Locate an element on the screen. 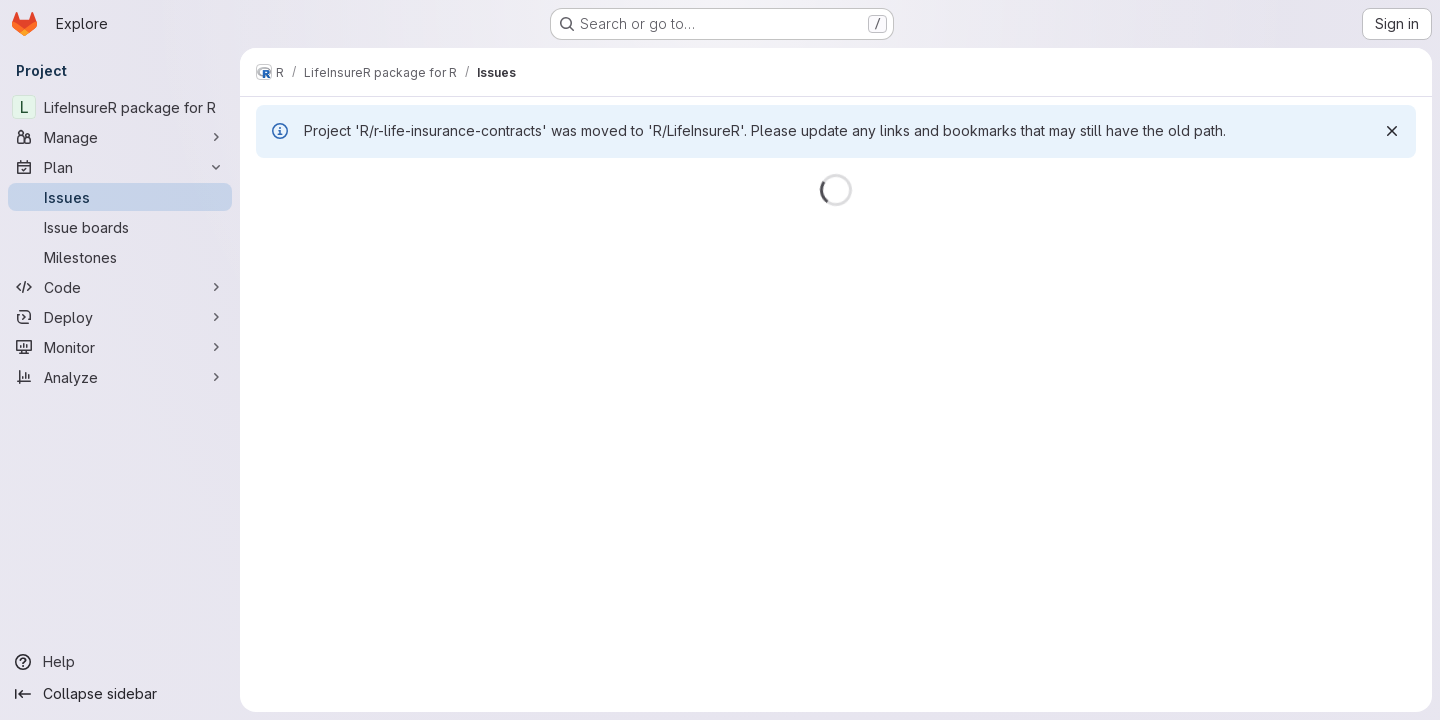 Image resolution: width=1440 pixels, height=720 pixels. [Help] is located at coordinates (120, 662).